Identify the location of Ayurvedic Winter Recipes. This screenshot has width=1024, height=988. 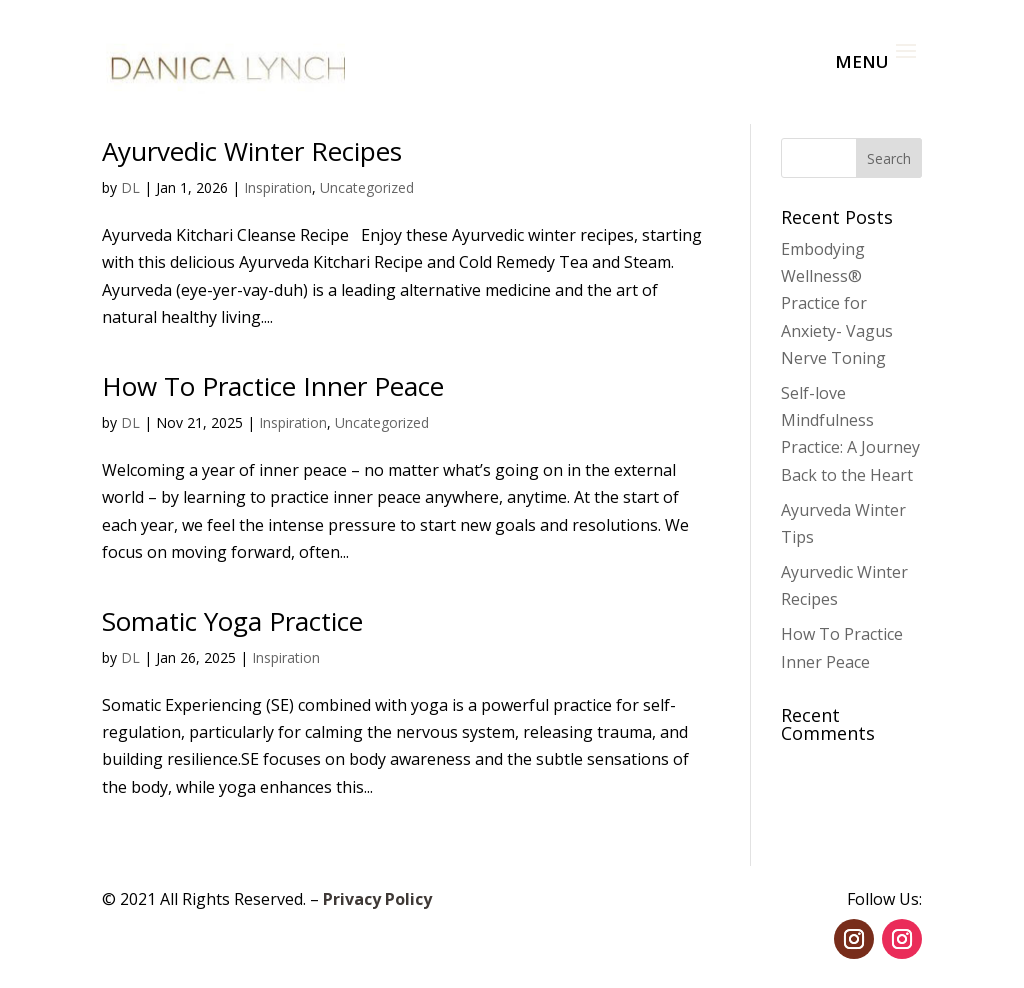
(252, 151).